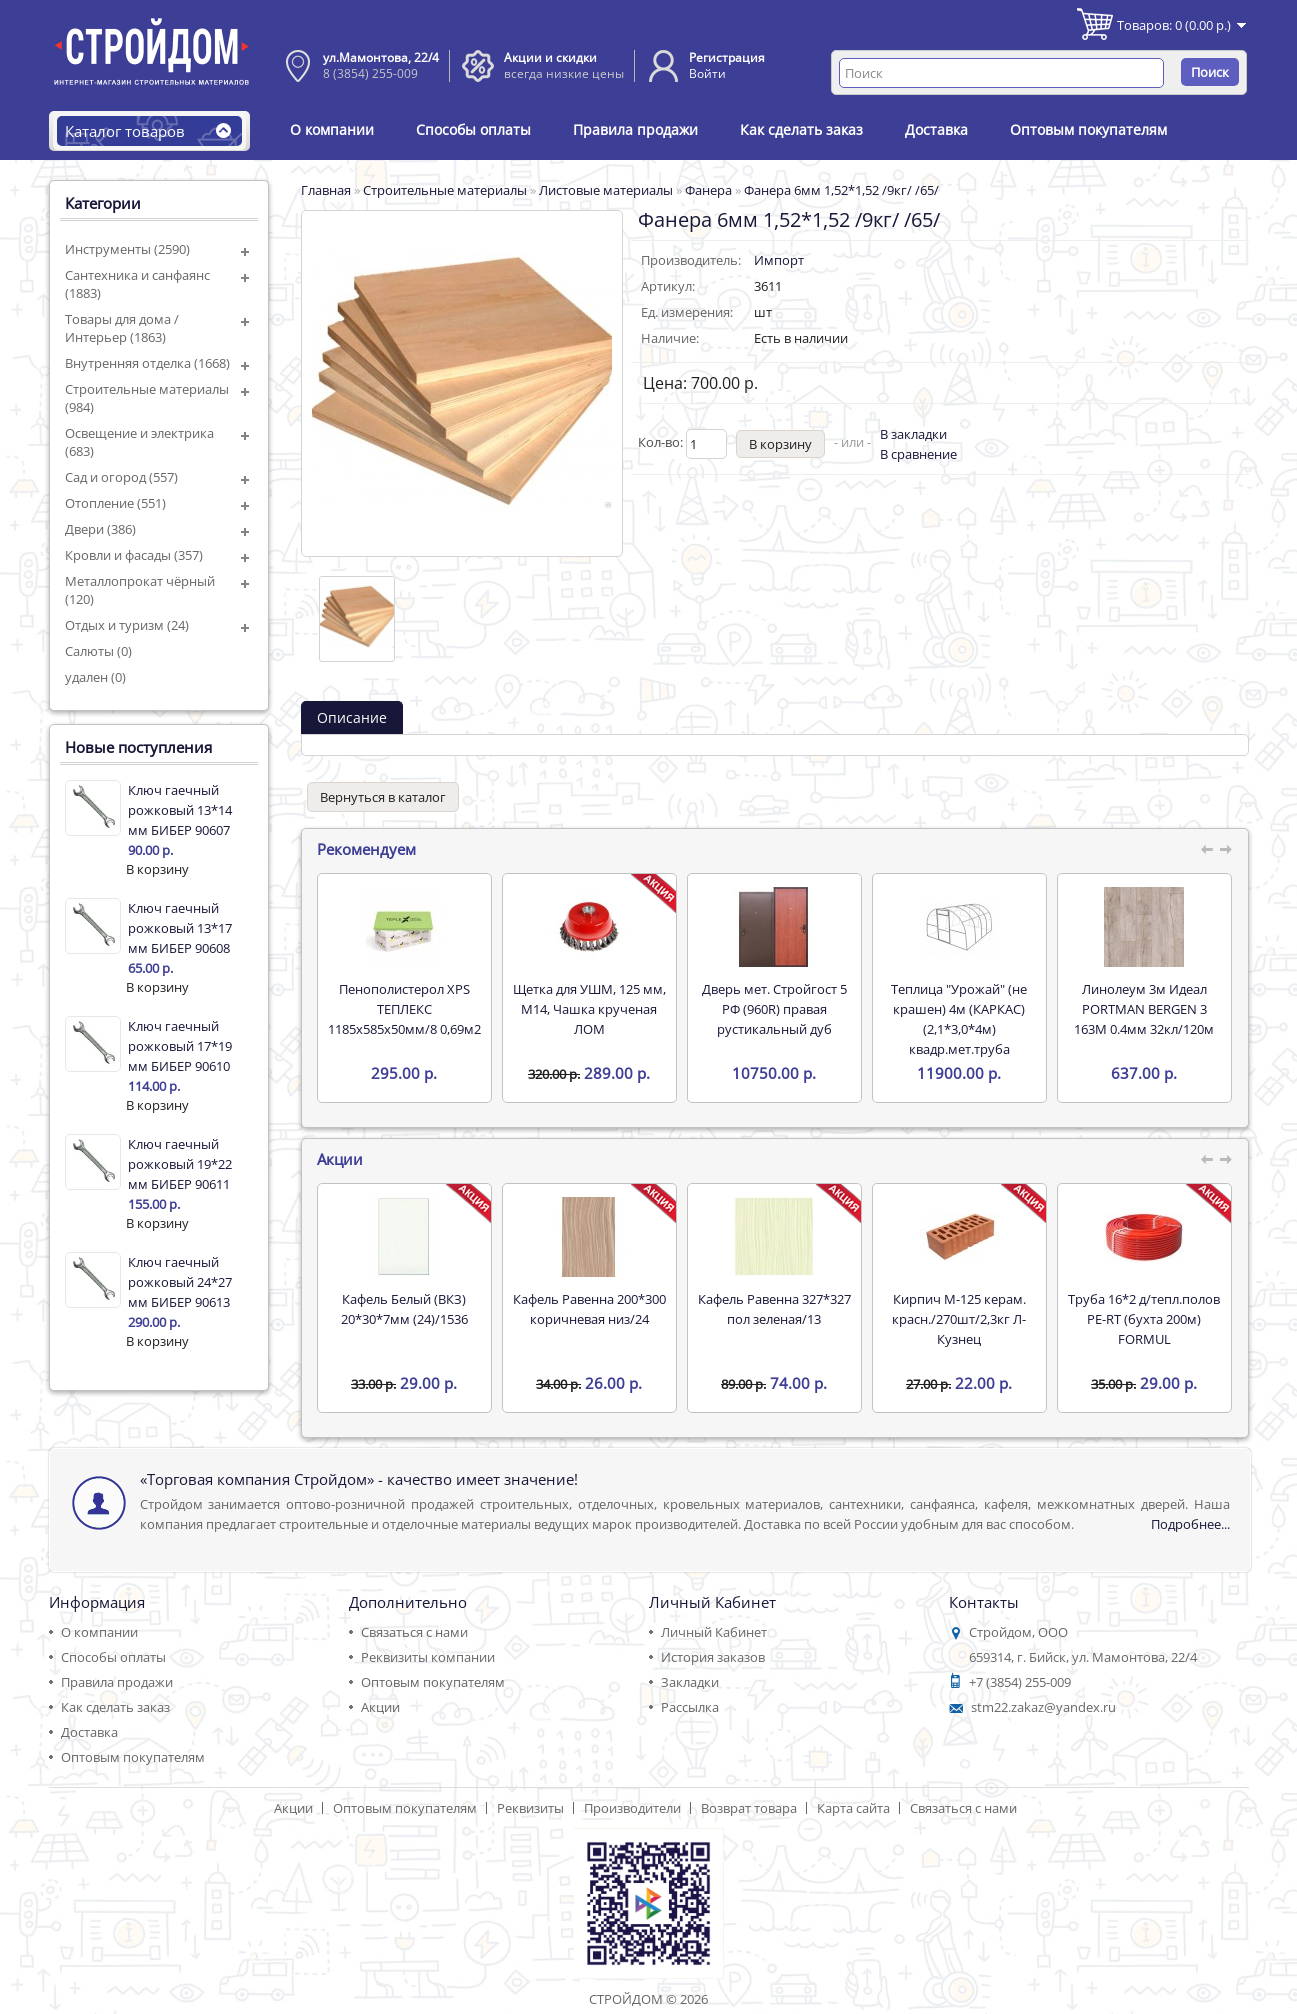 This screenshot has width=1297, height=2014. What do you see at coordinates (713, 1657) in the screenshot?
I see `История заказов` at bounding box center [713, 1657].